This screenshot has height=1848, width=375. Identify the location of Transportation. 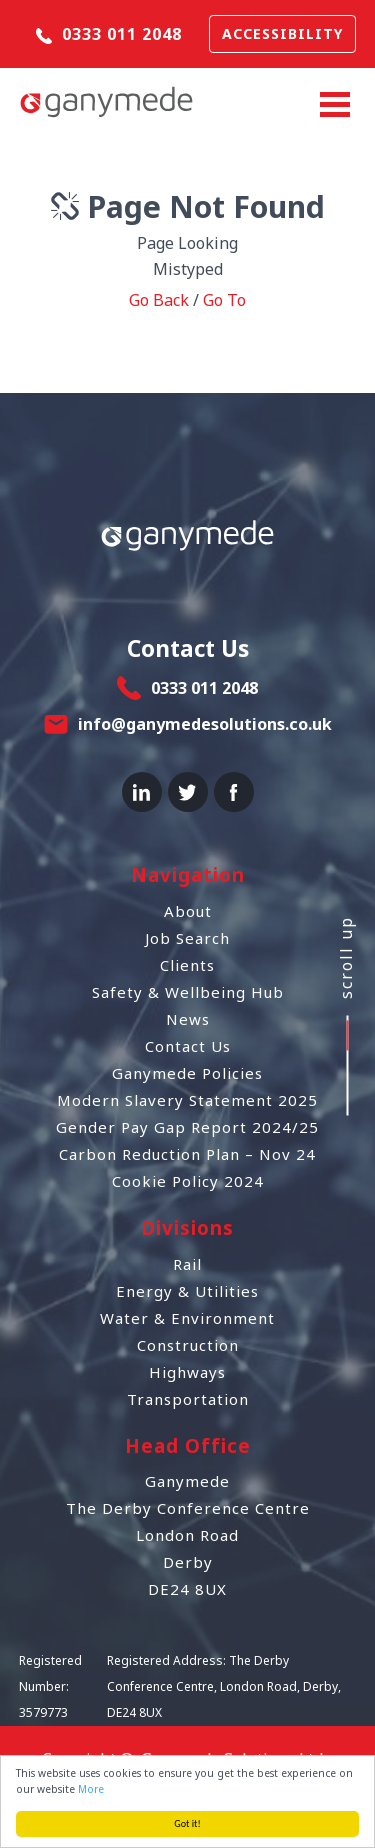
(188, 1399).